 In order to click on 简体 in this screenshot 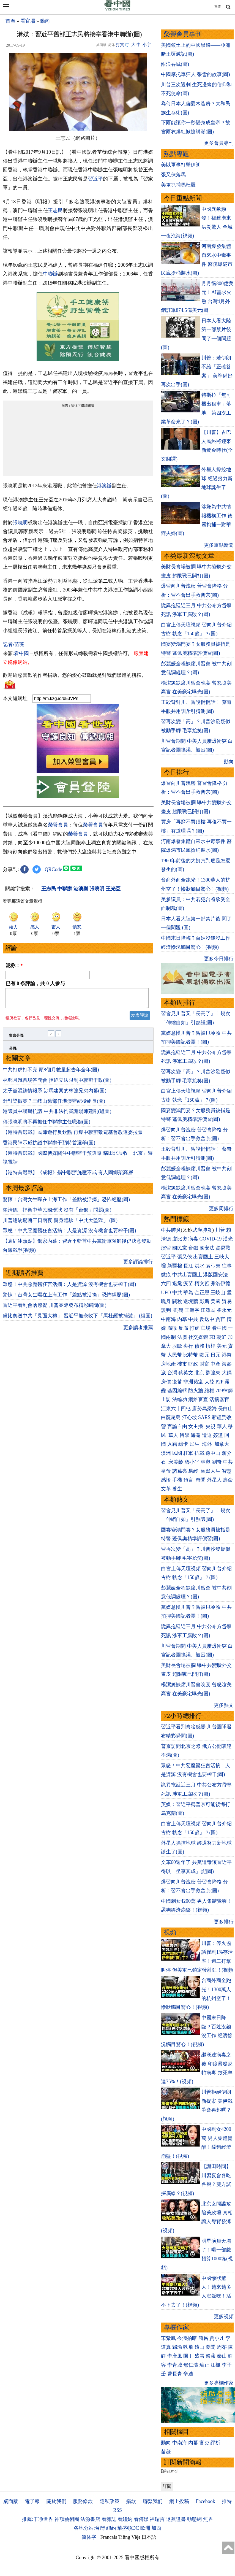, I will do `click(217, 6)`.